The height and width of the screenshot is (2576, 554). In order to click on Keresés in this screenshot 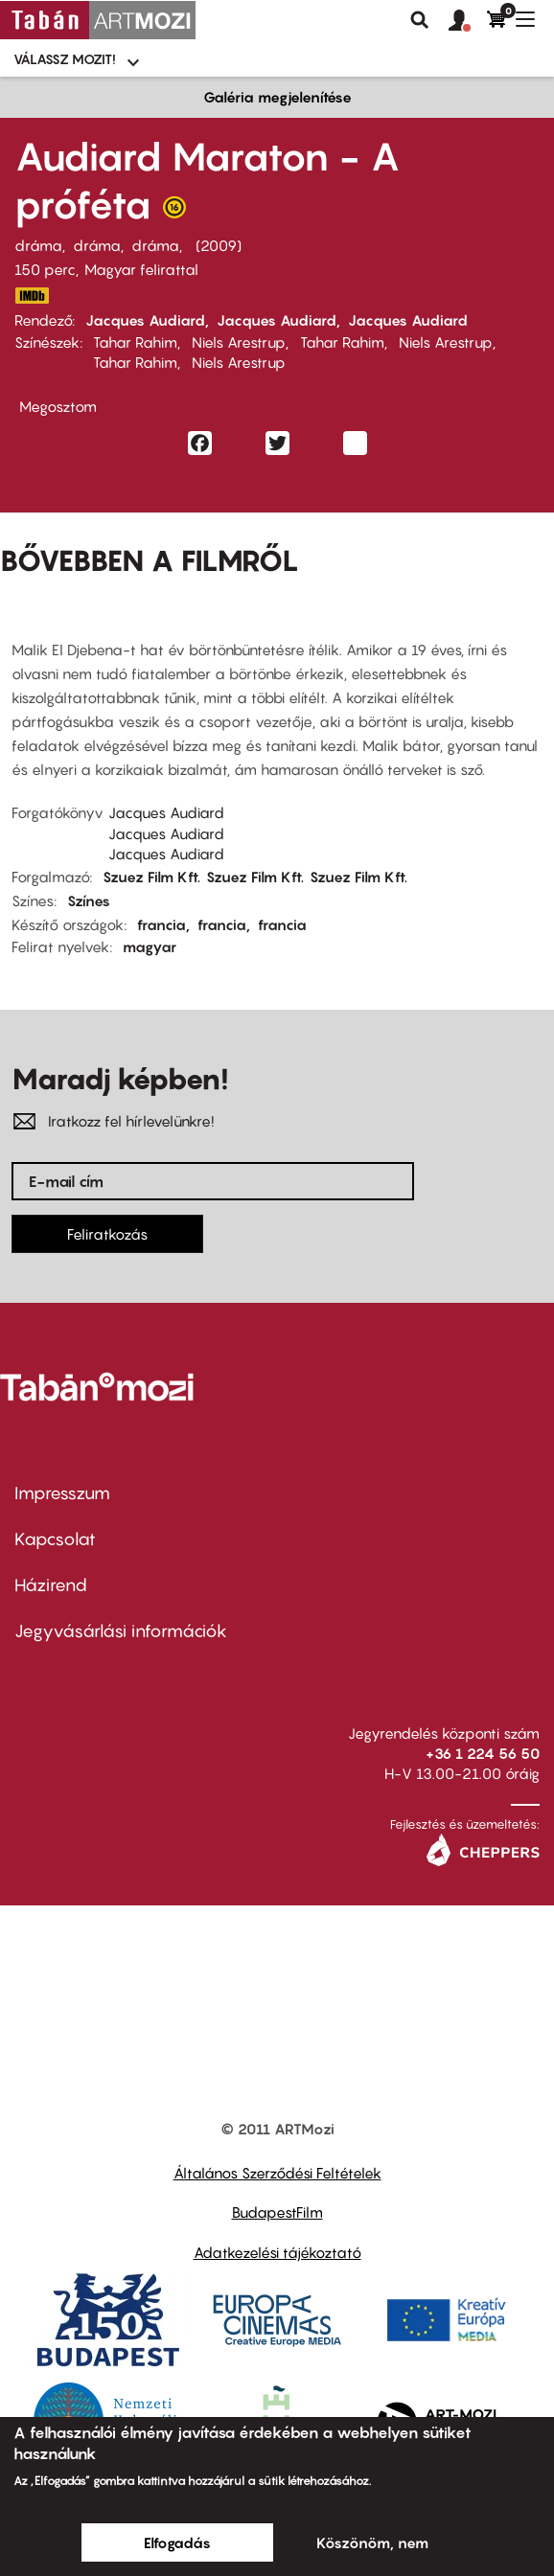, I will do `click(419, 20)`.